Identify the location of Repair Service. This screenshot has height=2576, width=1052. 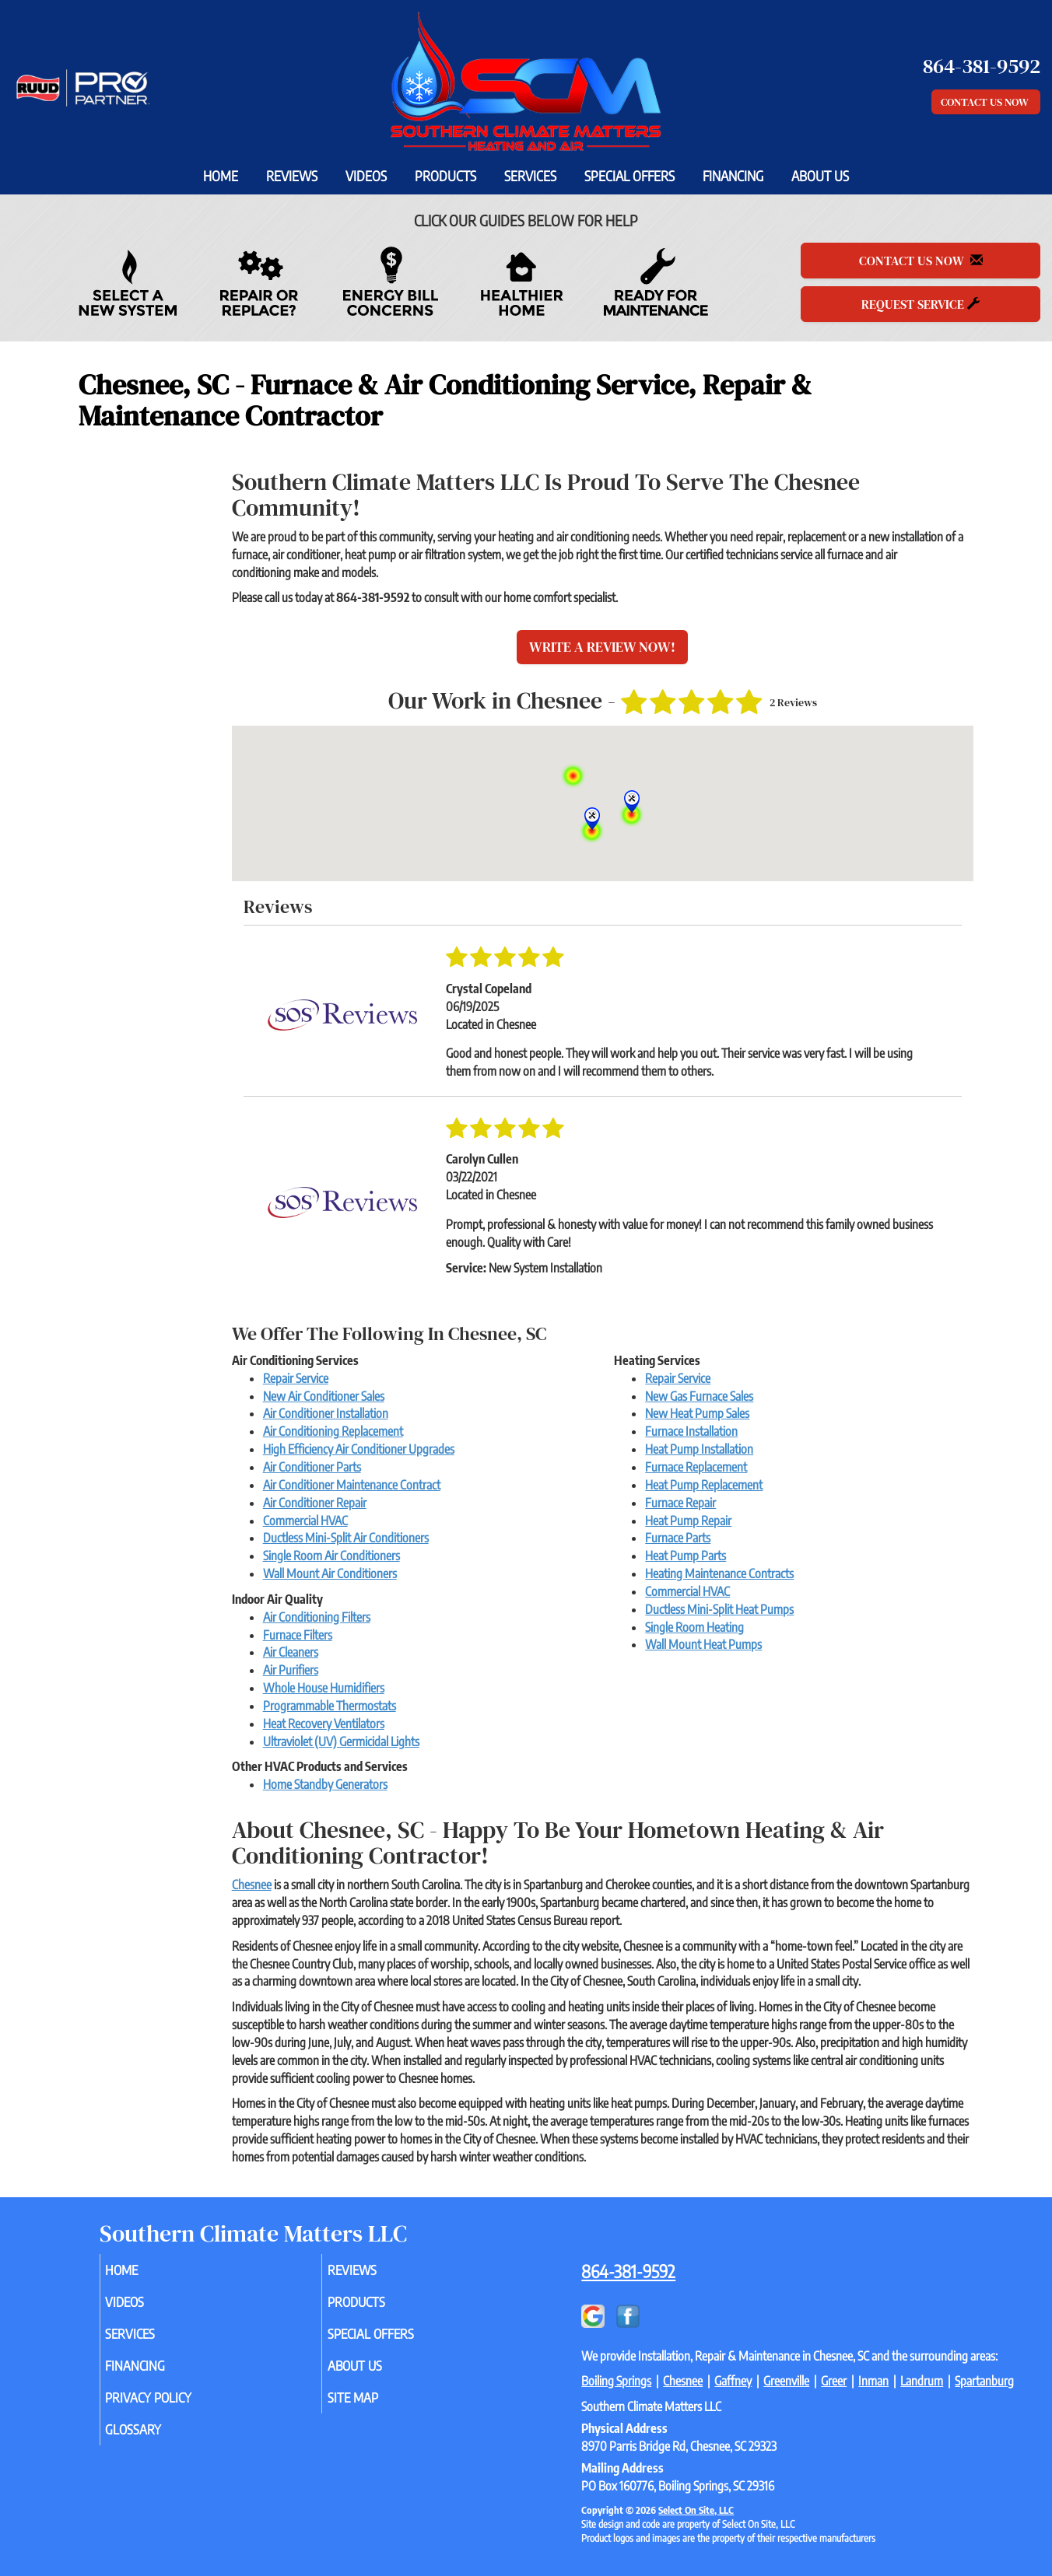
(295, 1378).